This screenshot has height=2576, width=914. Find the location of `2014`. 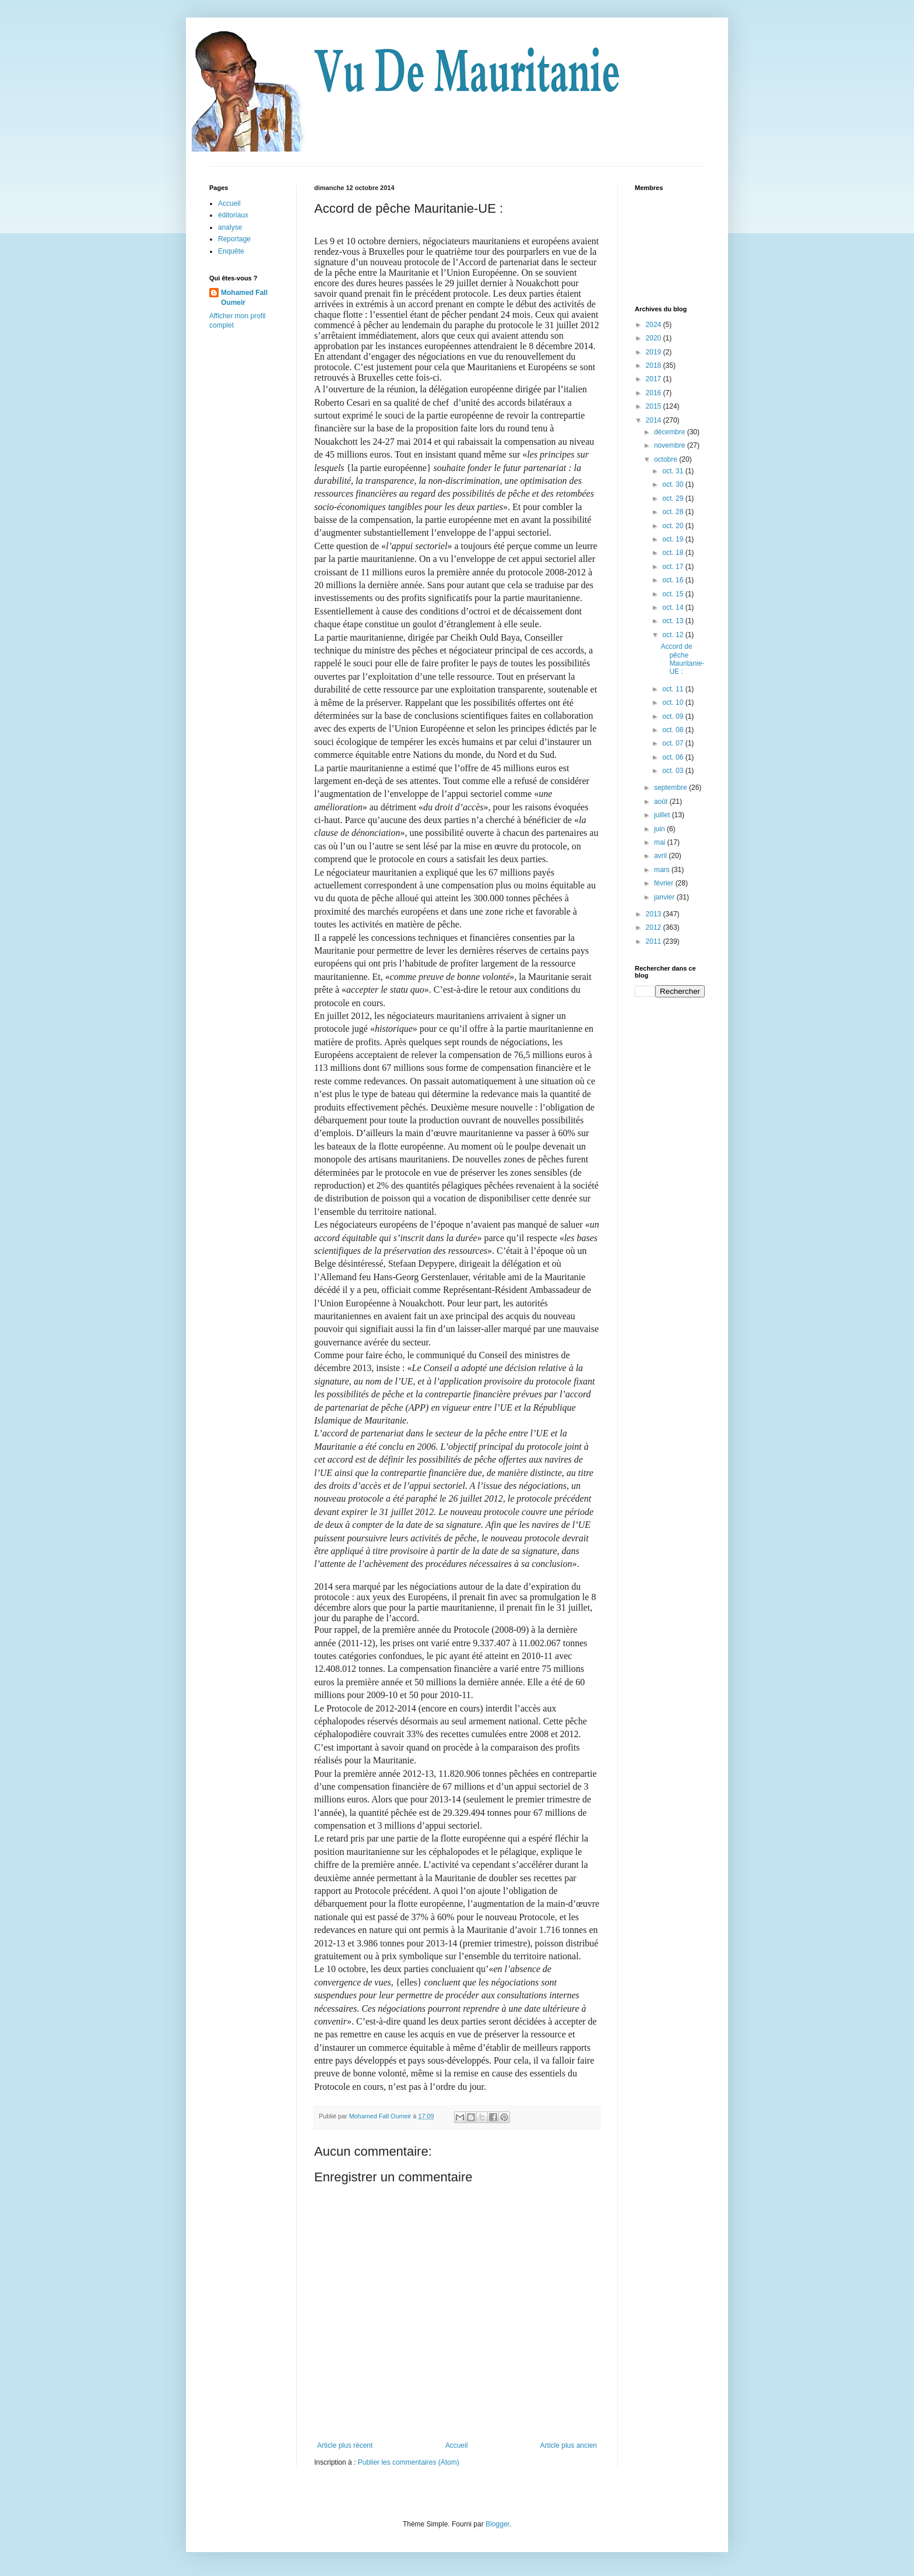

2014 is located at coordinates (654, 420).